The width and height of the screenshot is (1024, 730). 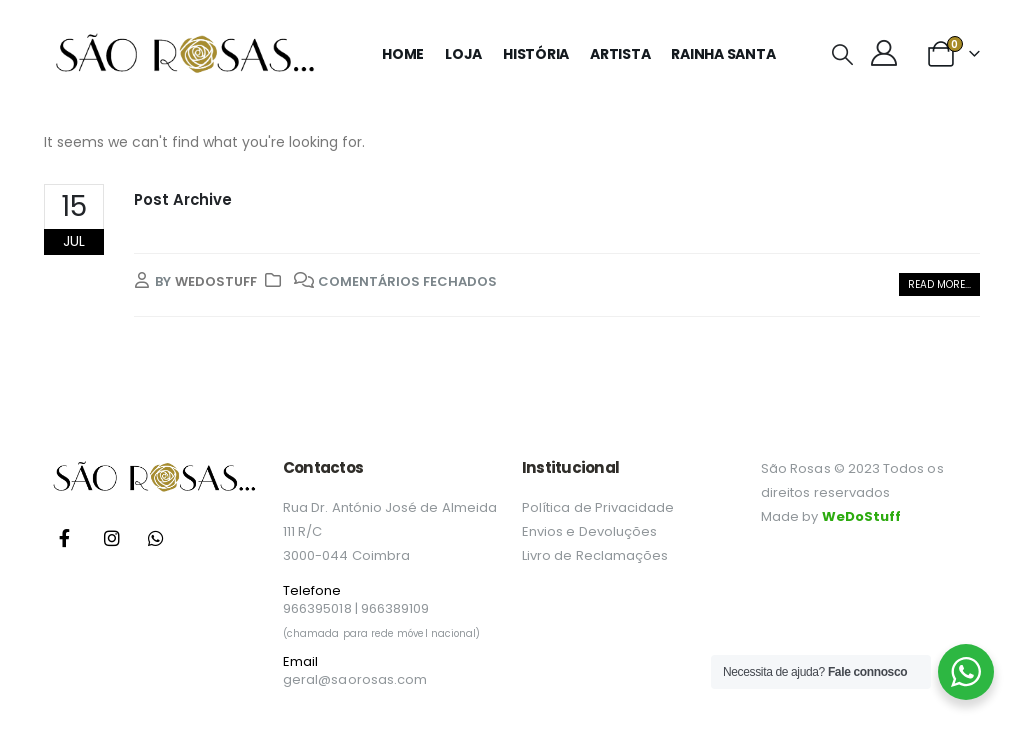 I want to click on [button], so click(x=841, y=55).